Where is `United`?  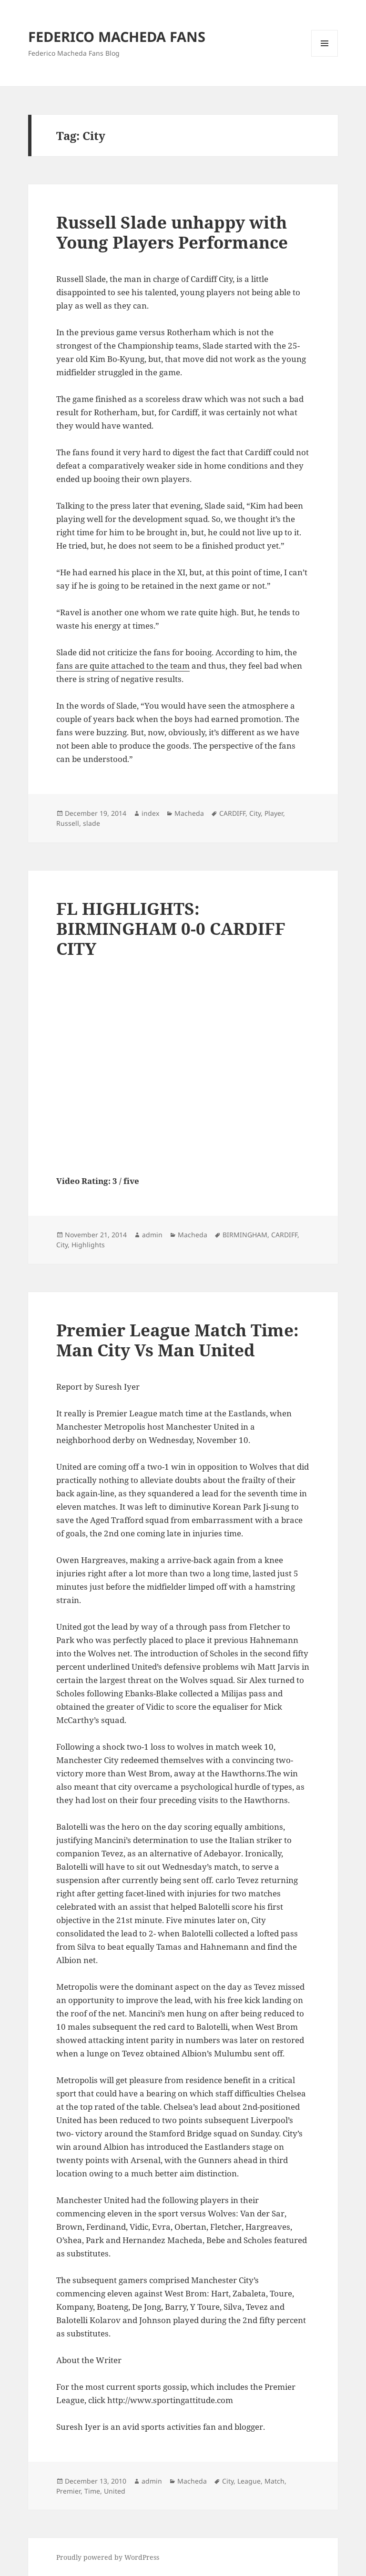
United is located at coordinates (114, 2491).